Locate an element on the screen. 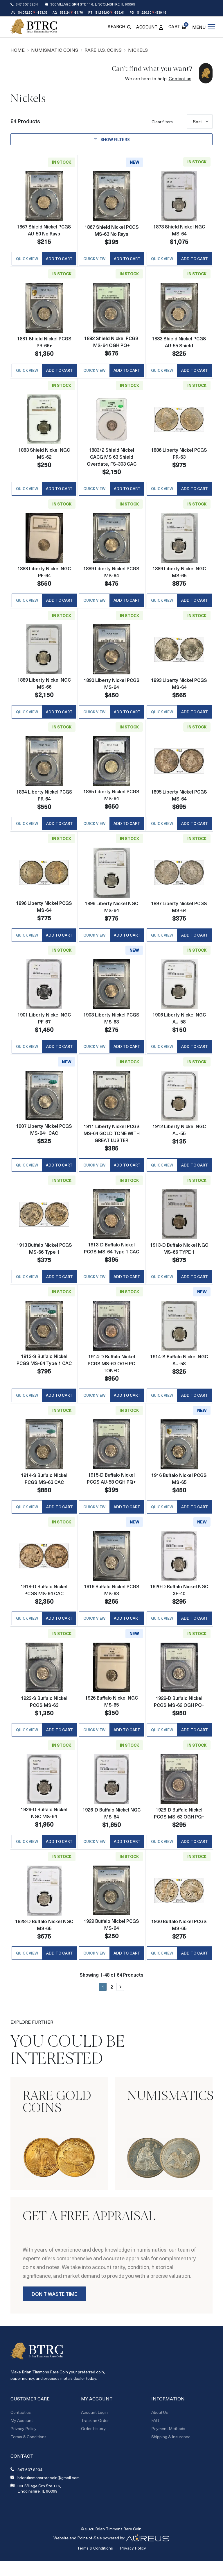  My Account is located at coordinates (21, 2438).